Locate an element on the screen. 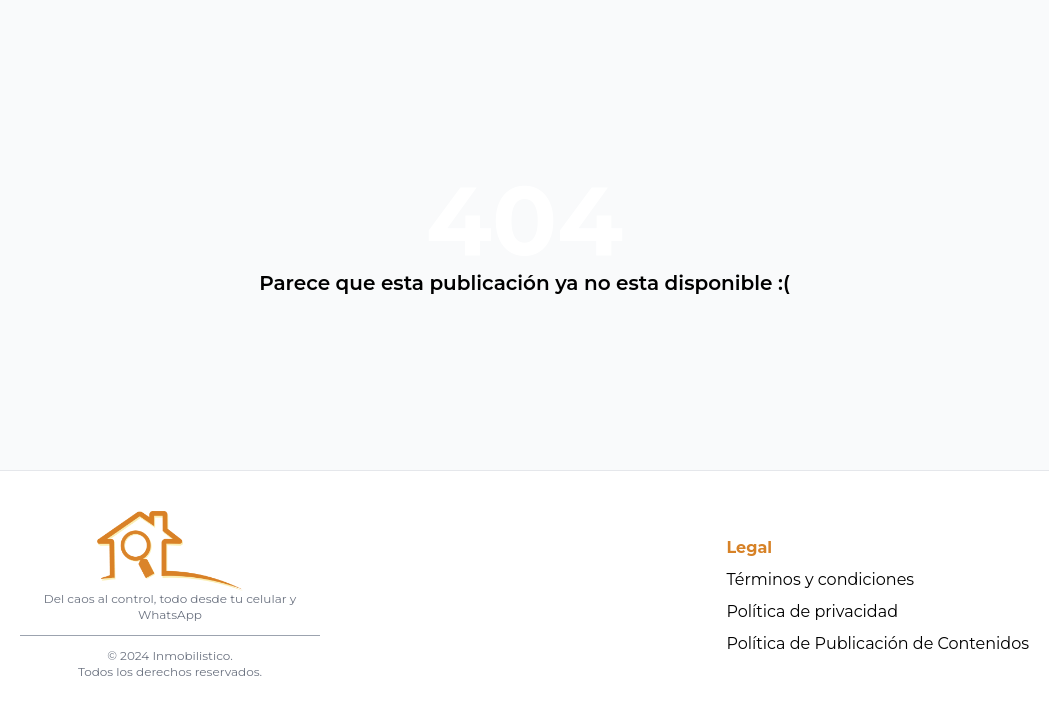 This screenshot has height=720, width=1049. Política de privacidad is located at coordinates (813, 611).